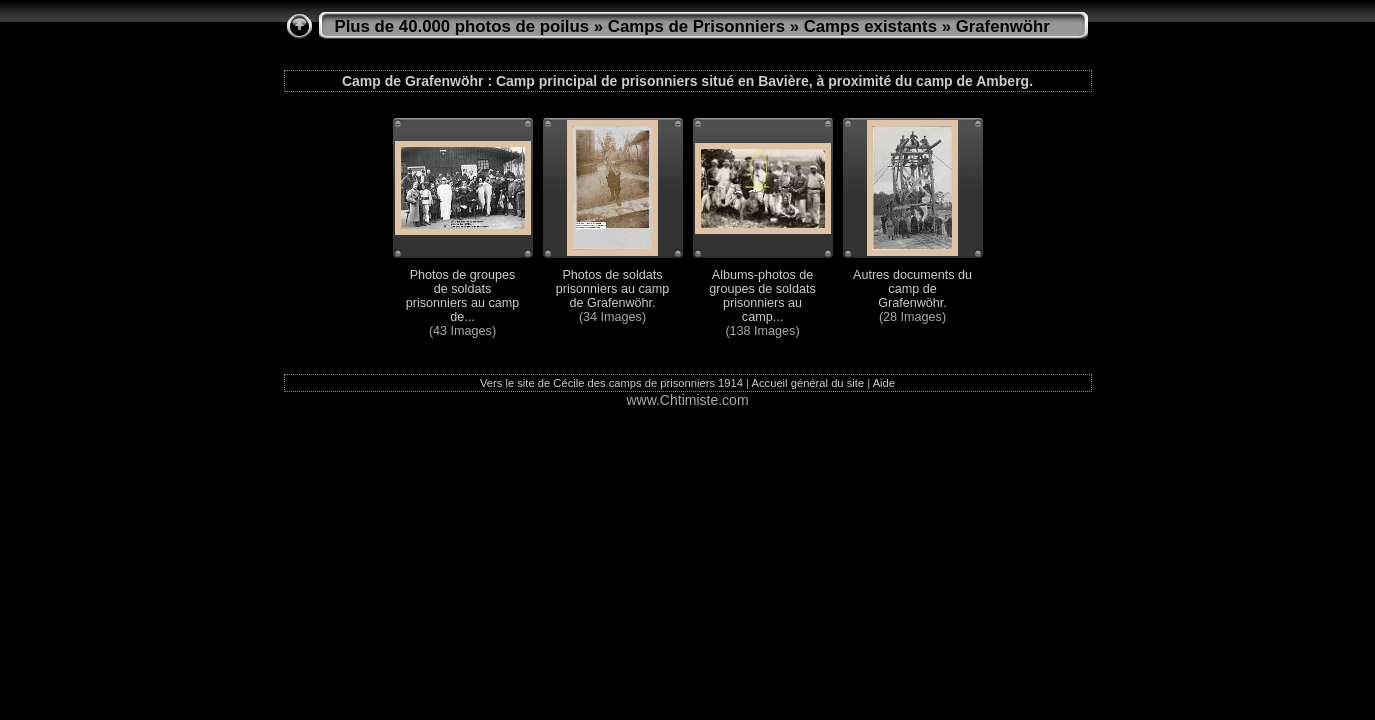 This screenshot has width=1375, height=720. What do you see at coordinates (762, 296) in the screenshot?
I see `Albums-photos de groupes de soldats prisonniers au camp...` at bounding box center [762, 296].